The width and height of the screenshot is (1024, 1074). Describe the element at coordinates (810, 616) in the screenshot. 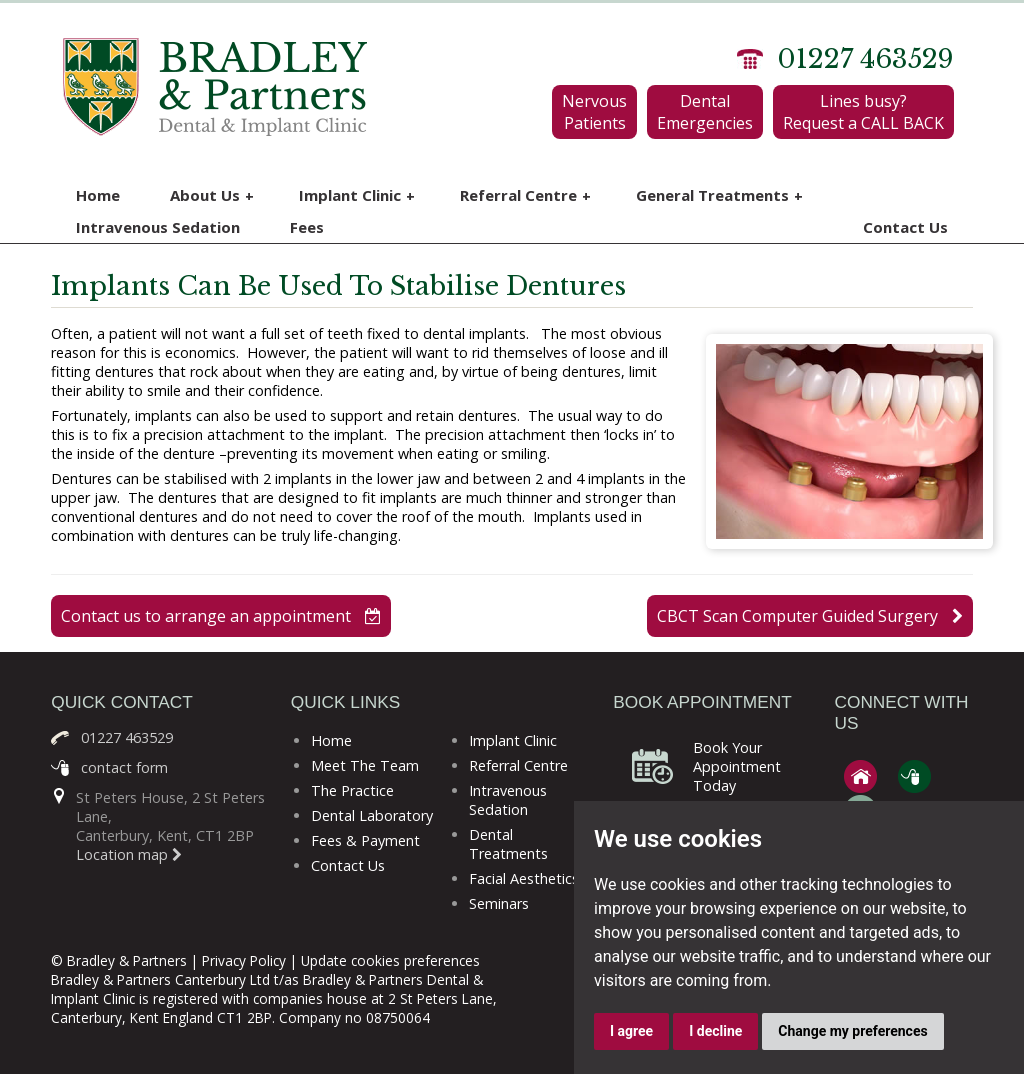

I see `CBCT Scan Computer Guided Surgery` at that location.